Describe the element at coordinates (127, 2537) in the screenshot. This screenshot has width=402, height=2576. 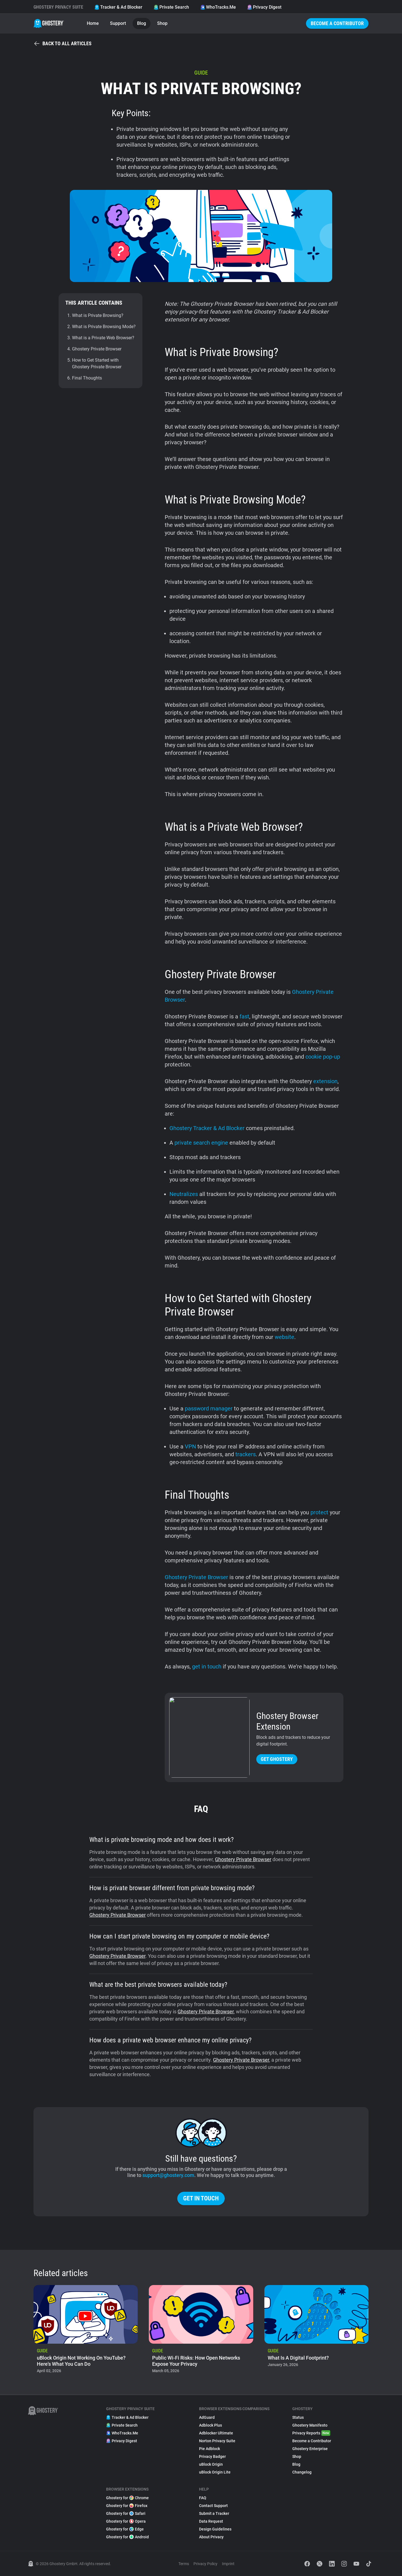
I see `Ghostery for Android` at that location.